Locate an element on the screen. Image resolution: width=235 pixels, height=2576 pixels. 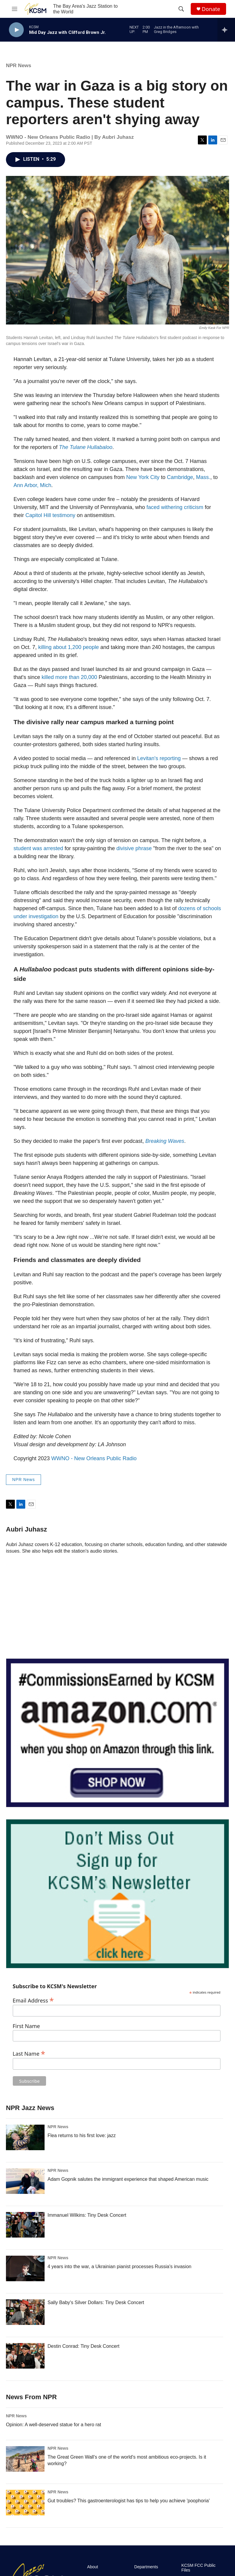
[The Great Green Wall's one of the world's most ambitious eco-projects. Is it working?] is located at coordinates (25, 2459).